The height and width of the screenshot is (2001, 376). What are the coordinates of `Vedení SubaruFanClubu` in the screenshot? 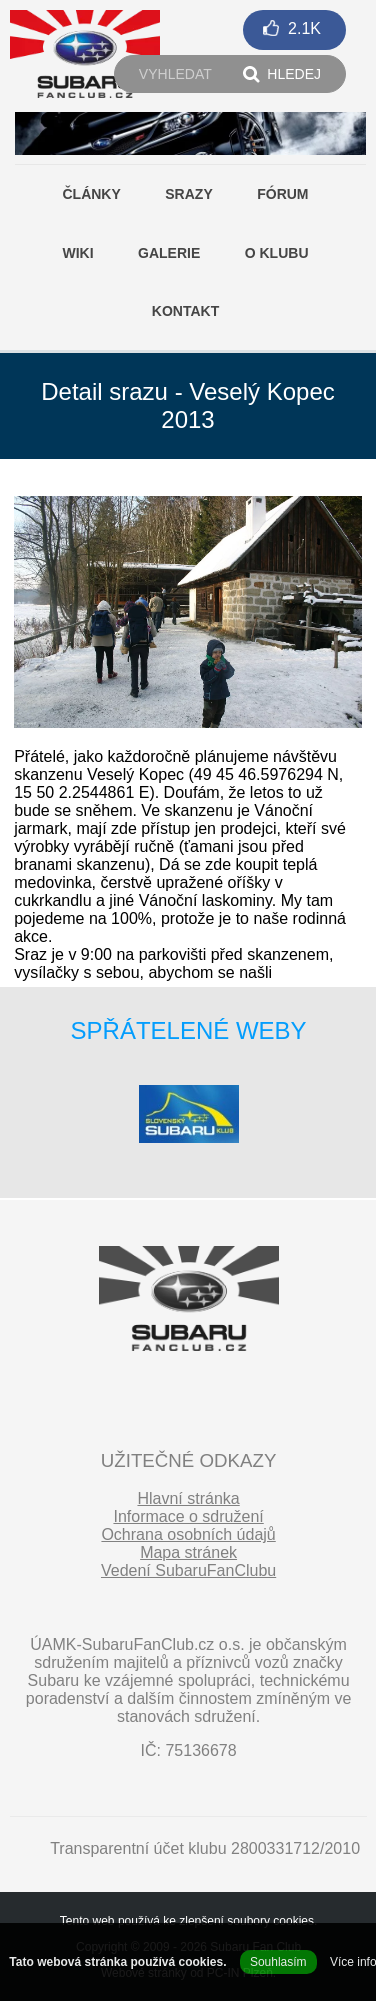 It's located at (188, 1570).